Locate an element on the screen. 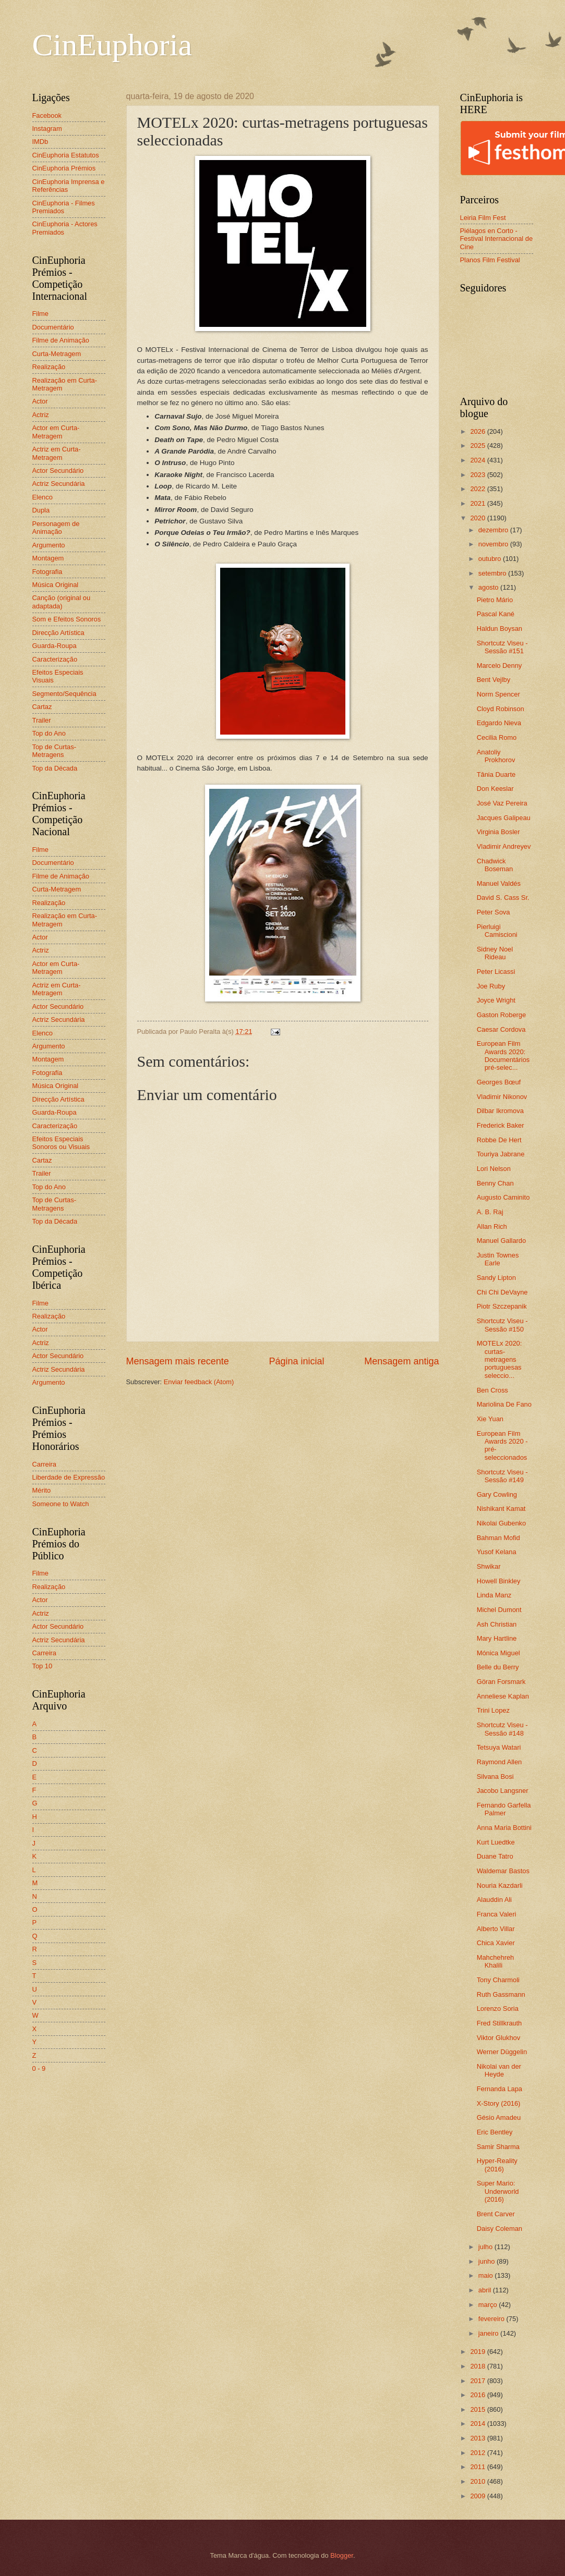 This screenshot has width=565, height=2576. Touriya Jabrane is located at coordinates (501, 1154).